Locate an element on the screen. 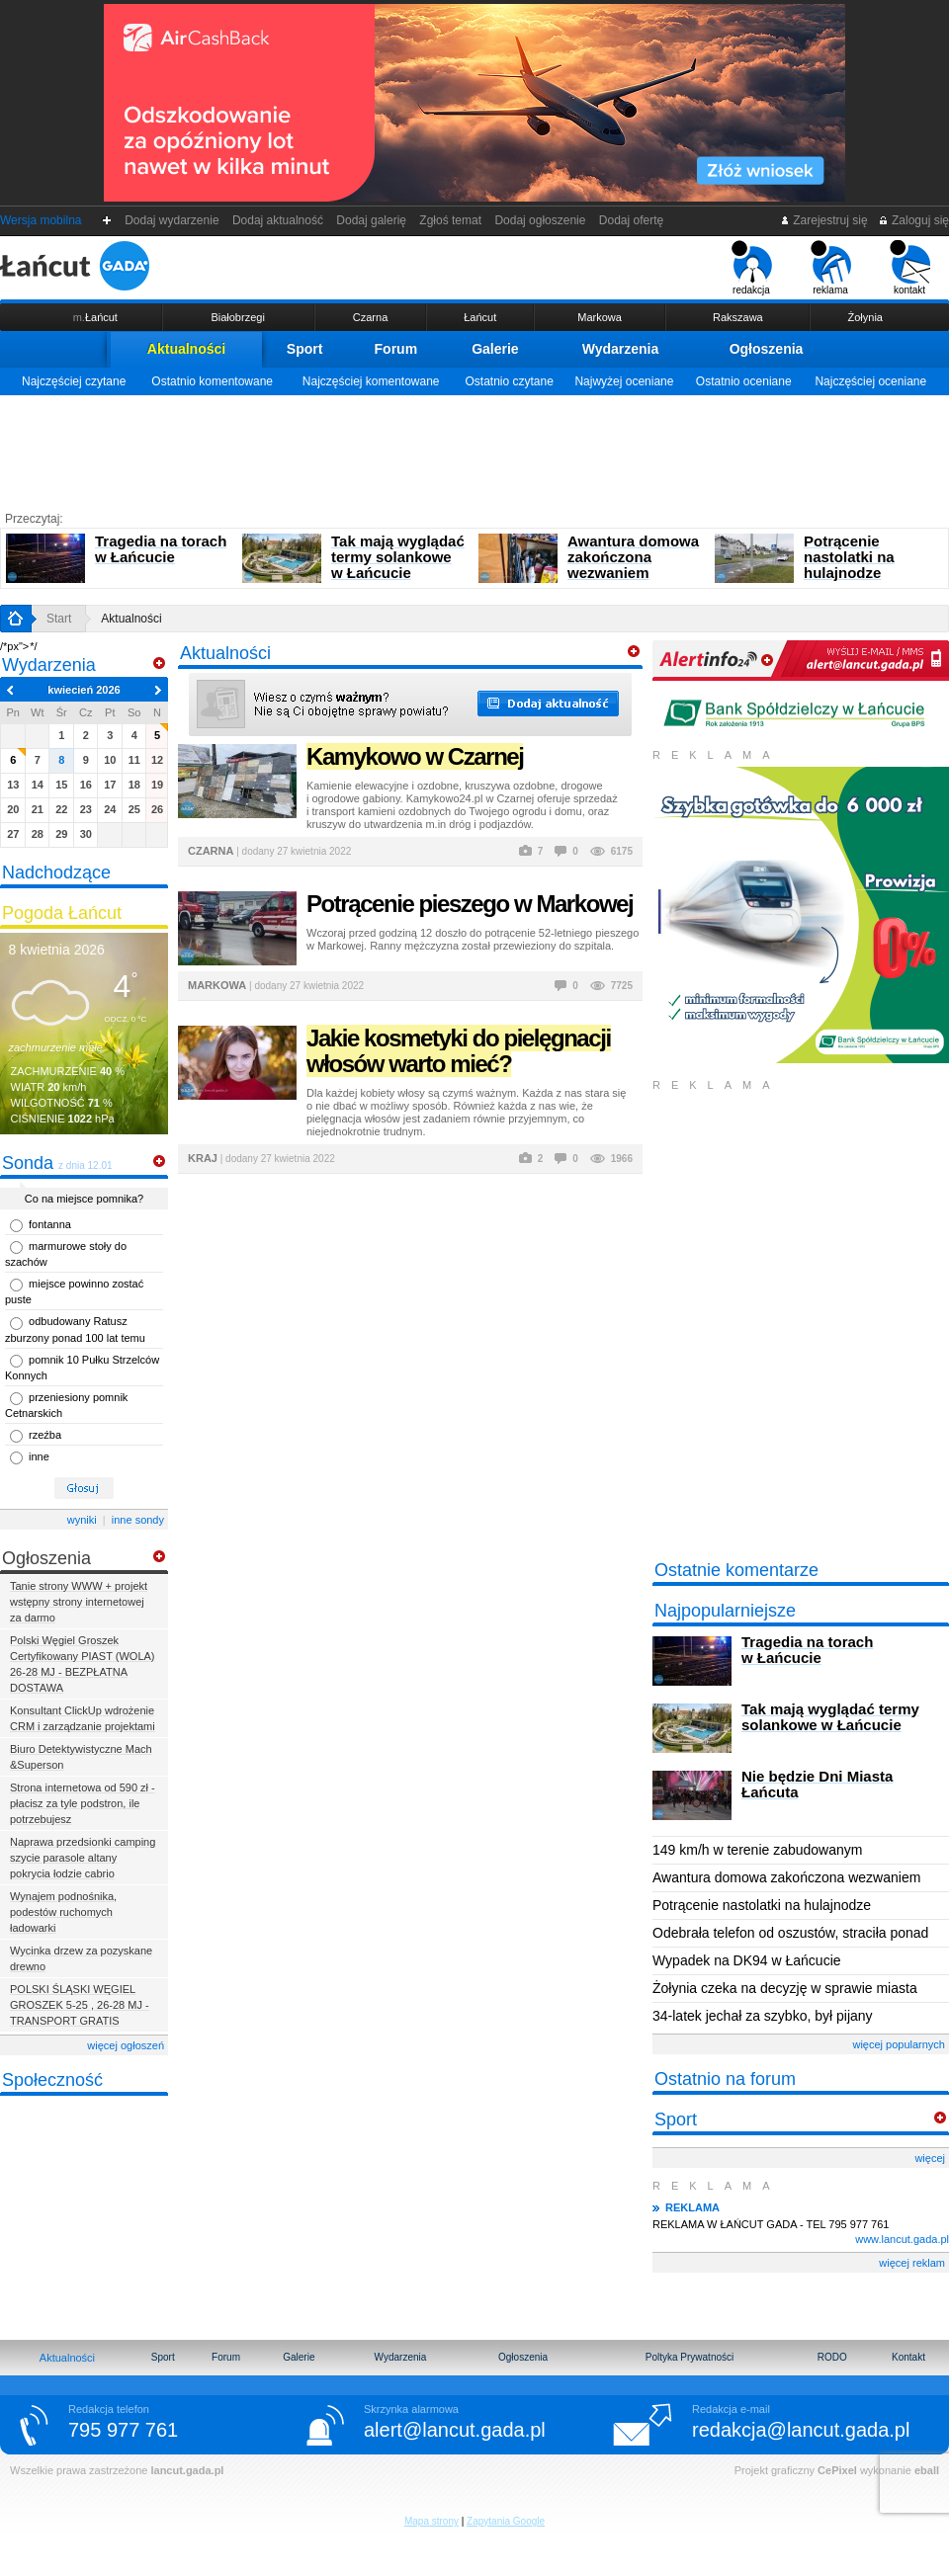 This screenshot has height=2576, width=949. RODO is located at coordinates (832, 2357).